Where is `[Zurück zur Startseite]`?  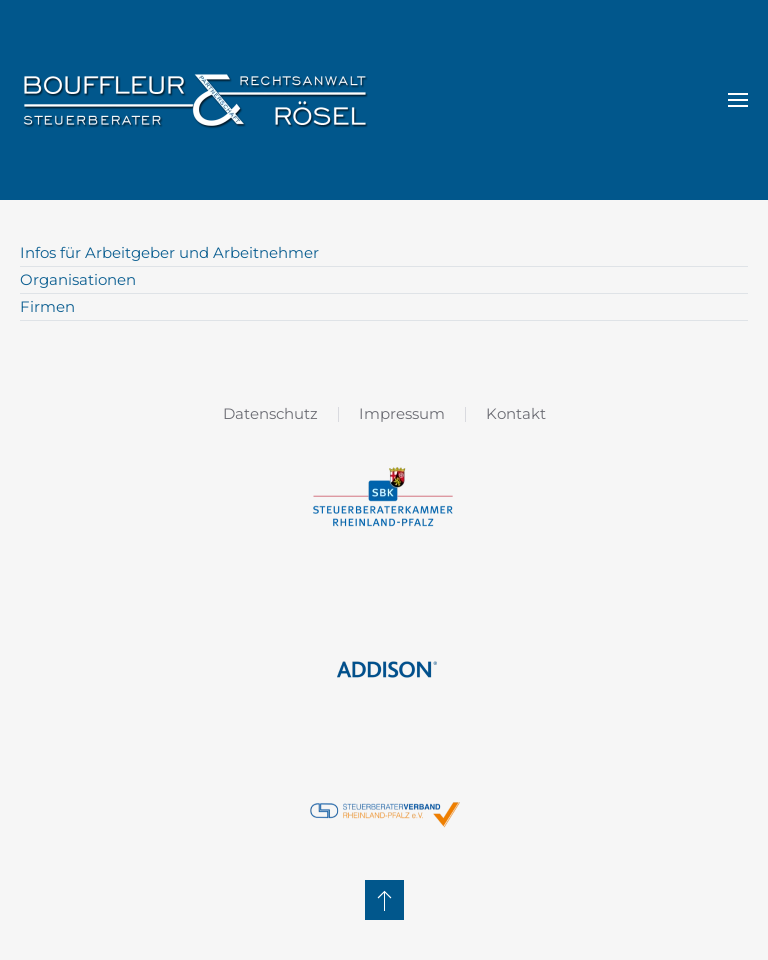 [Zurück zur Startseite] is located at coordinates (195, 100).